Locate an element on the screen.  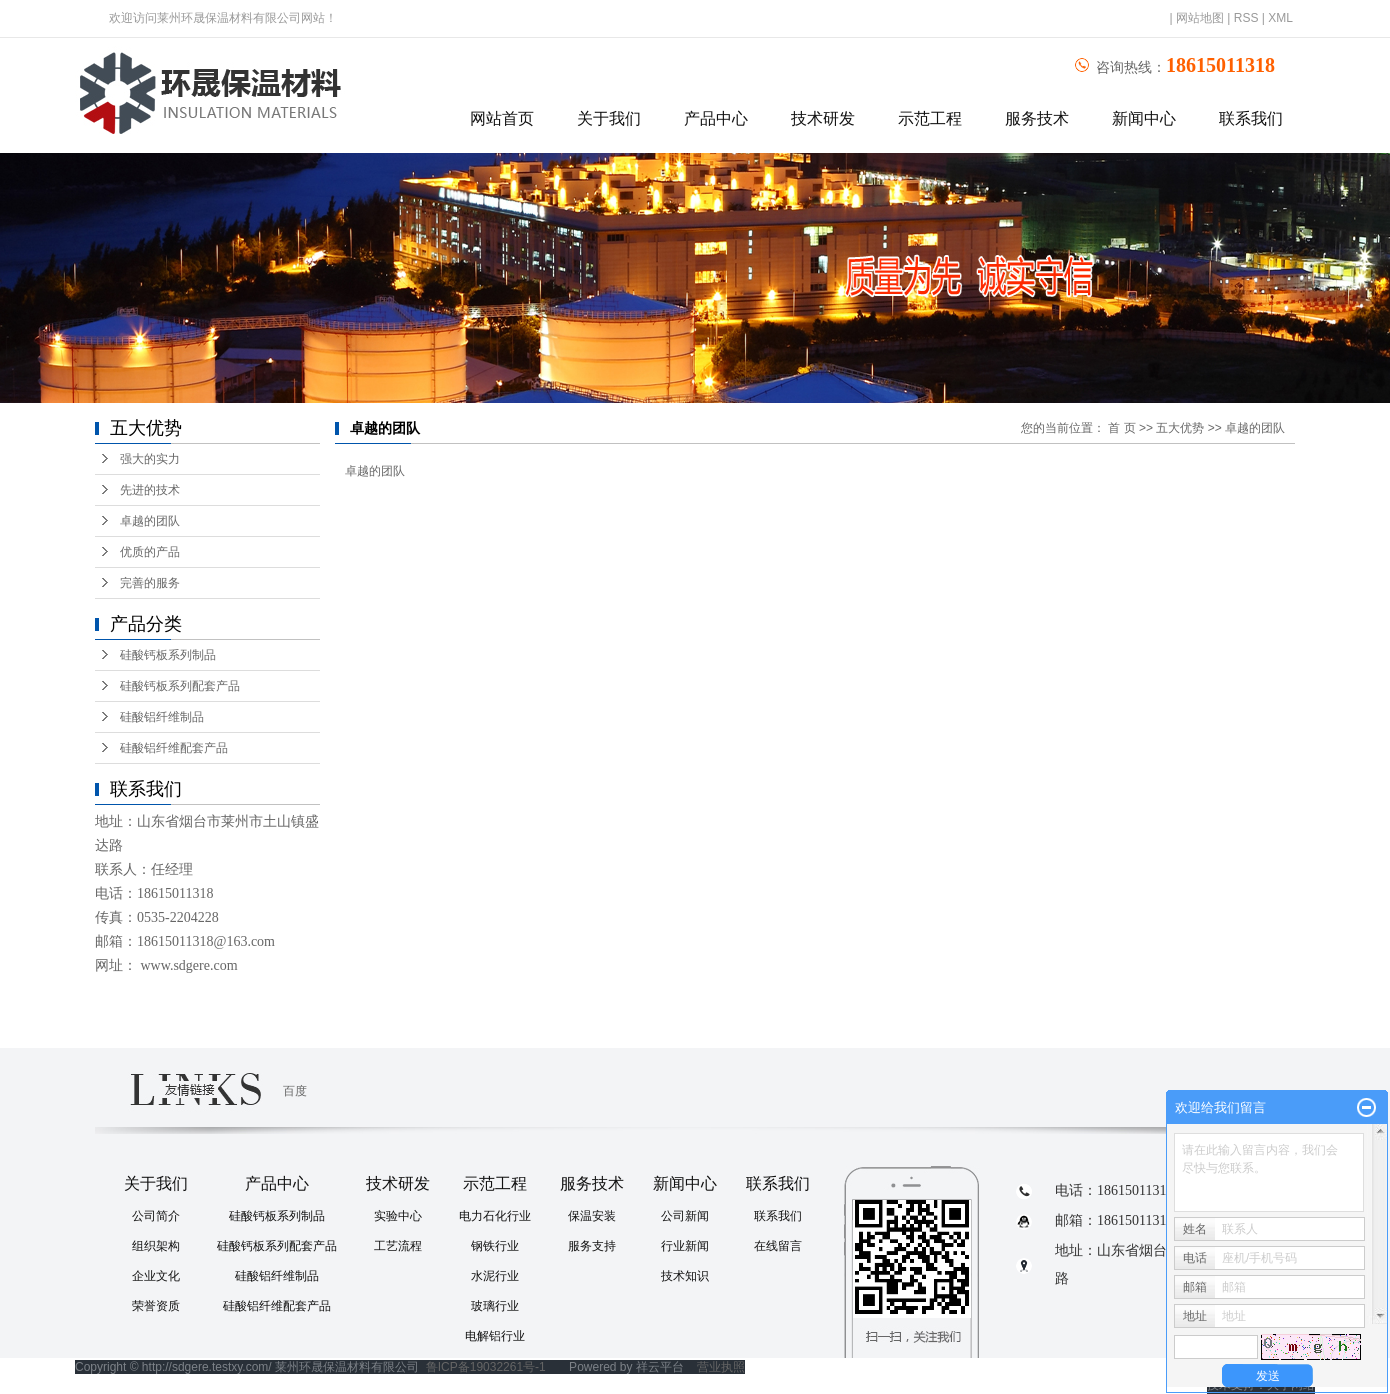
RSS is located at coordinates (1246, 18).